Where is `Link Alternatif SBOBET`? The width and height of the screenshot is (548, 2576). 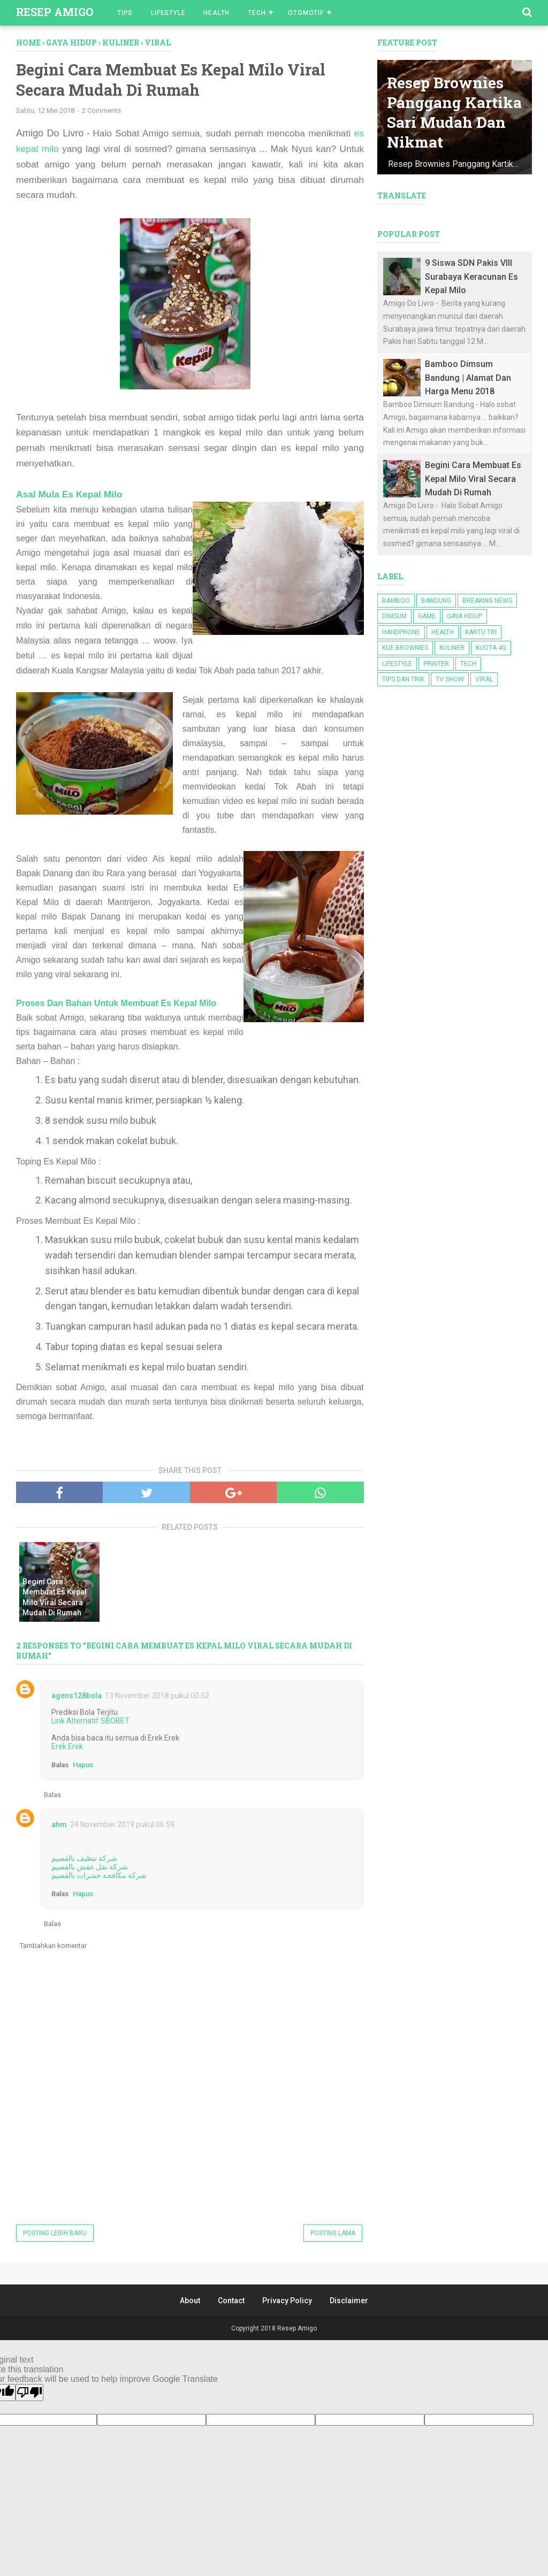
Link Alternatif SBOBET is located at coordinates (90, 1722).